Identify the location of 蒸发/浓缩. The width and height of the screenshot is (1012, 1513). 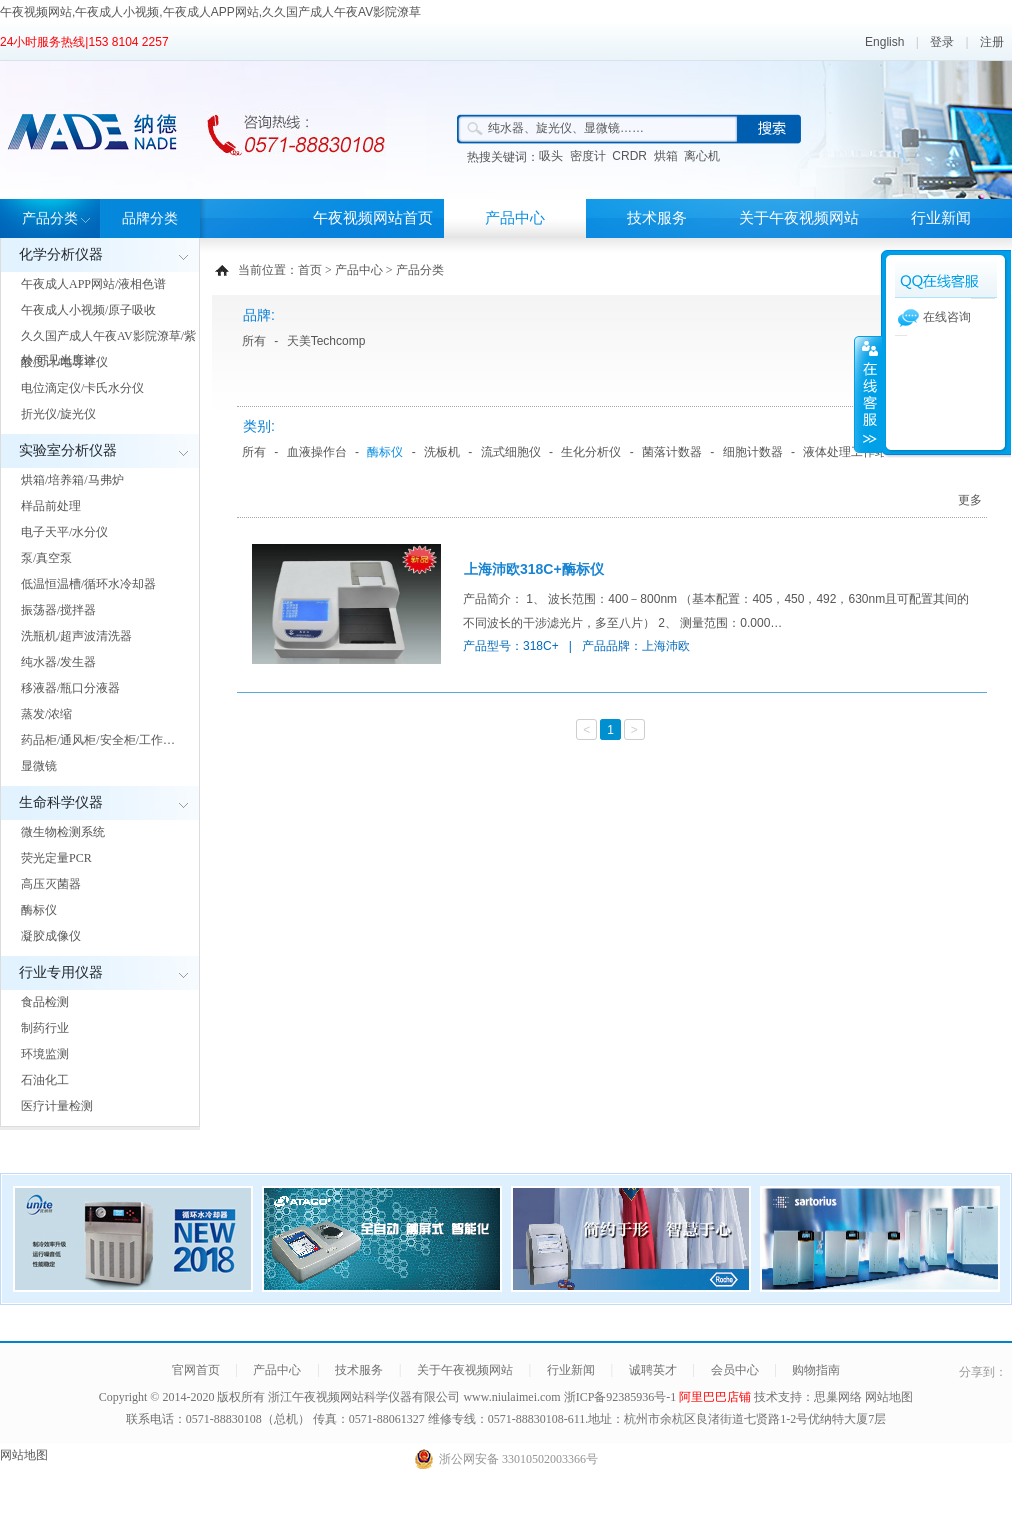
(46, 714).